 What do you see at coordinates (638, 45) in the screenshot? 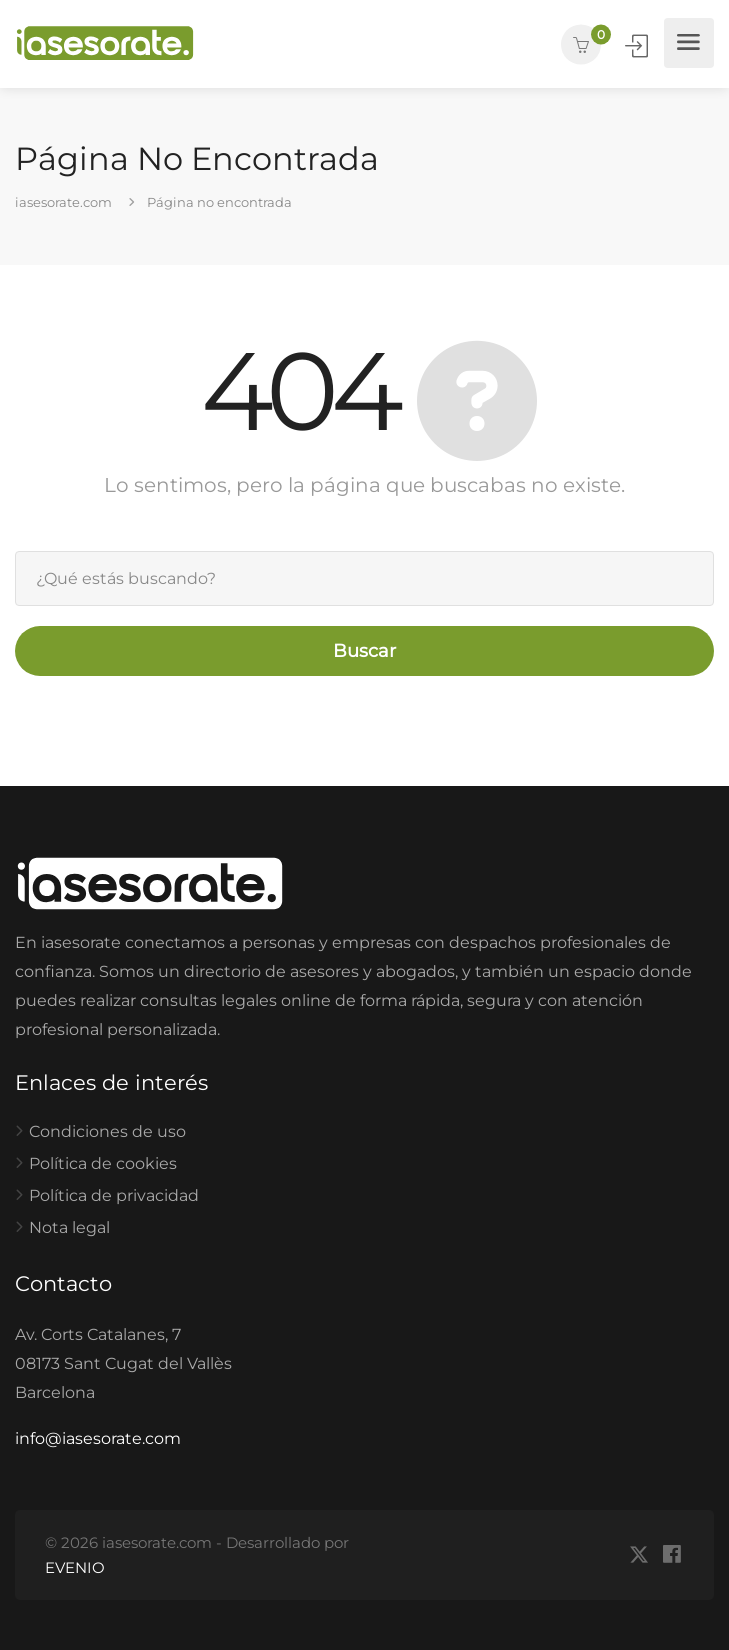
I see `Iniciar Sesión` at bounding box center [638, 45].